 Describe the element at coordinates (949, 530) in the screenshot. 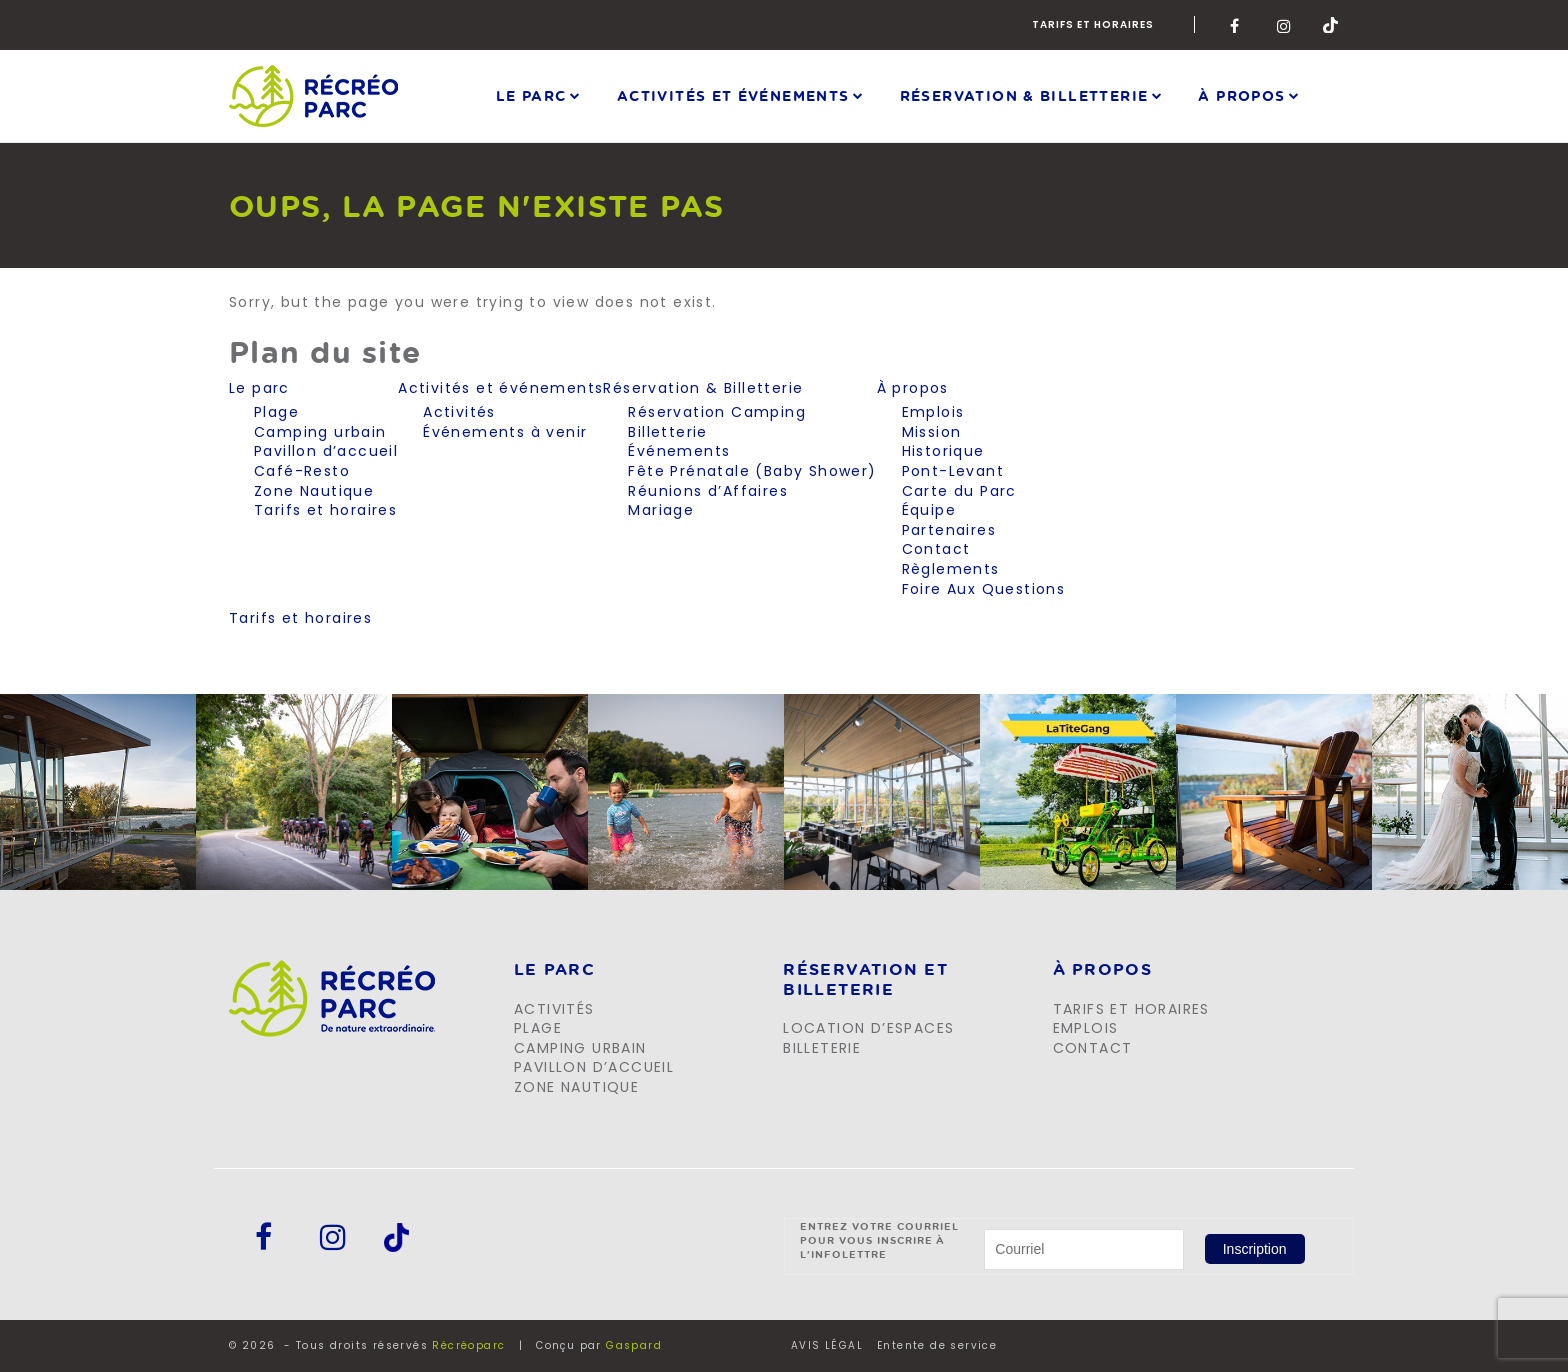

I see `Partenaires` at that location.